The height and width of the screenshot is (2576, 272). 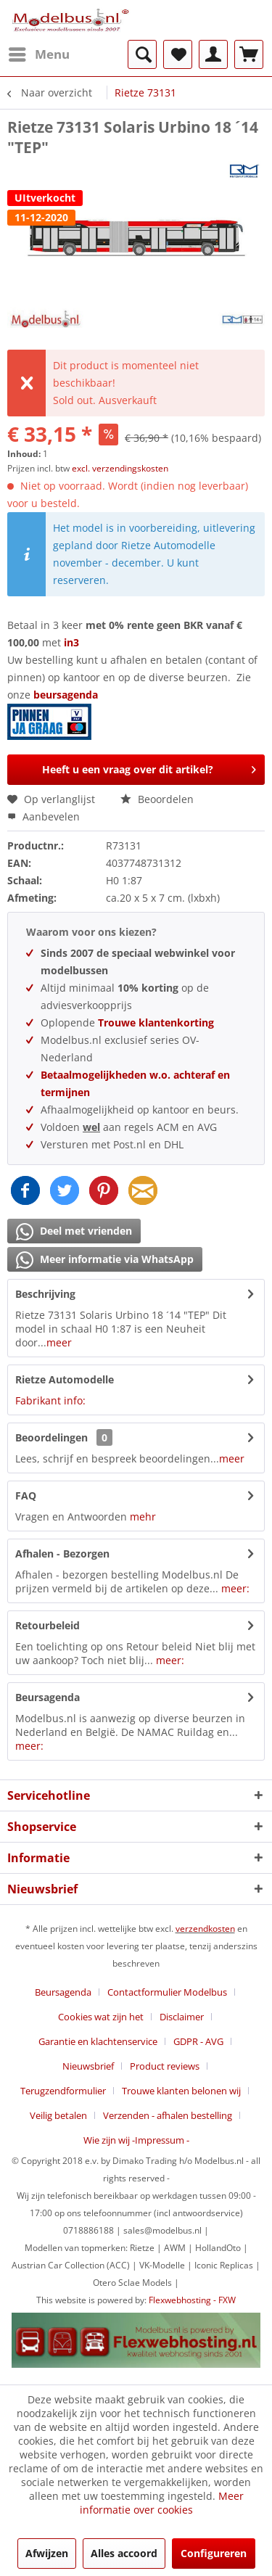 What do you see at coordinates (235, 1588) in the screenshot?
I see `meer:` at bounding box center [235, 1588].